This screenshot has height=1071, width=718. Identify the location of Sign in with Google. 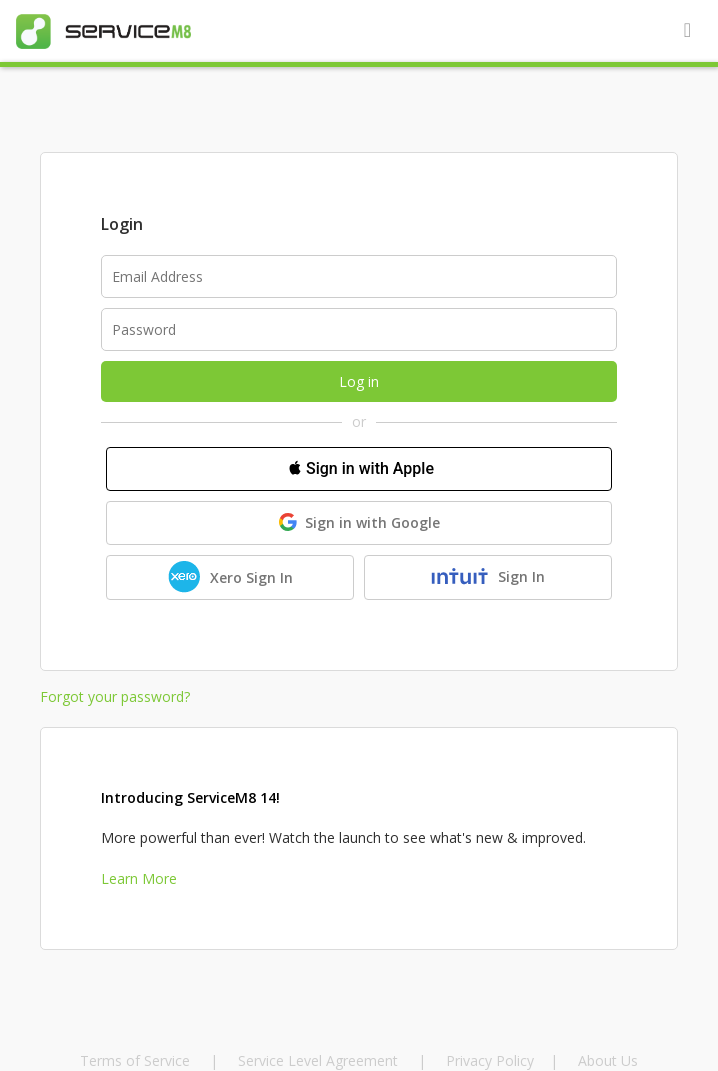
(359, 522).